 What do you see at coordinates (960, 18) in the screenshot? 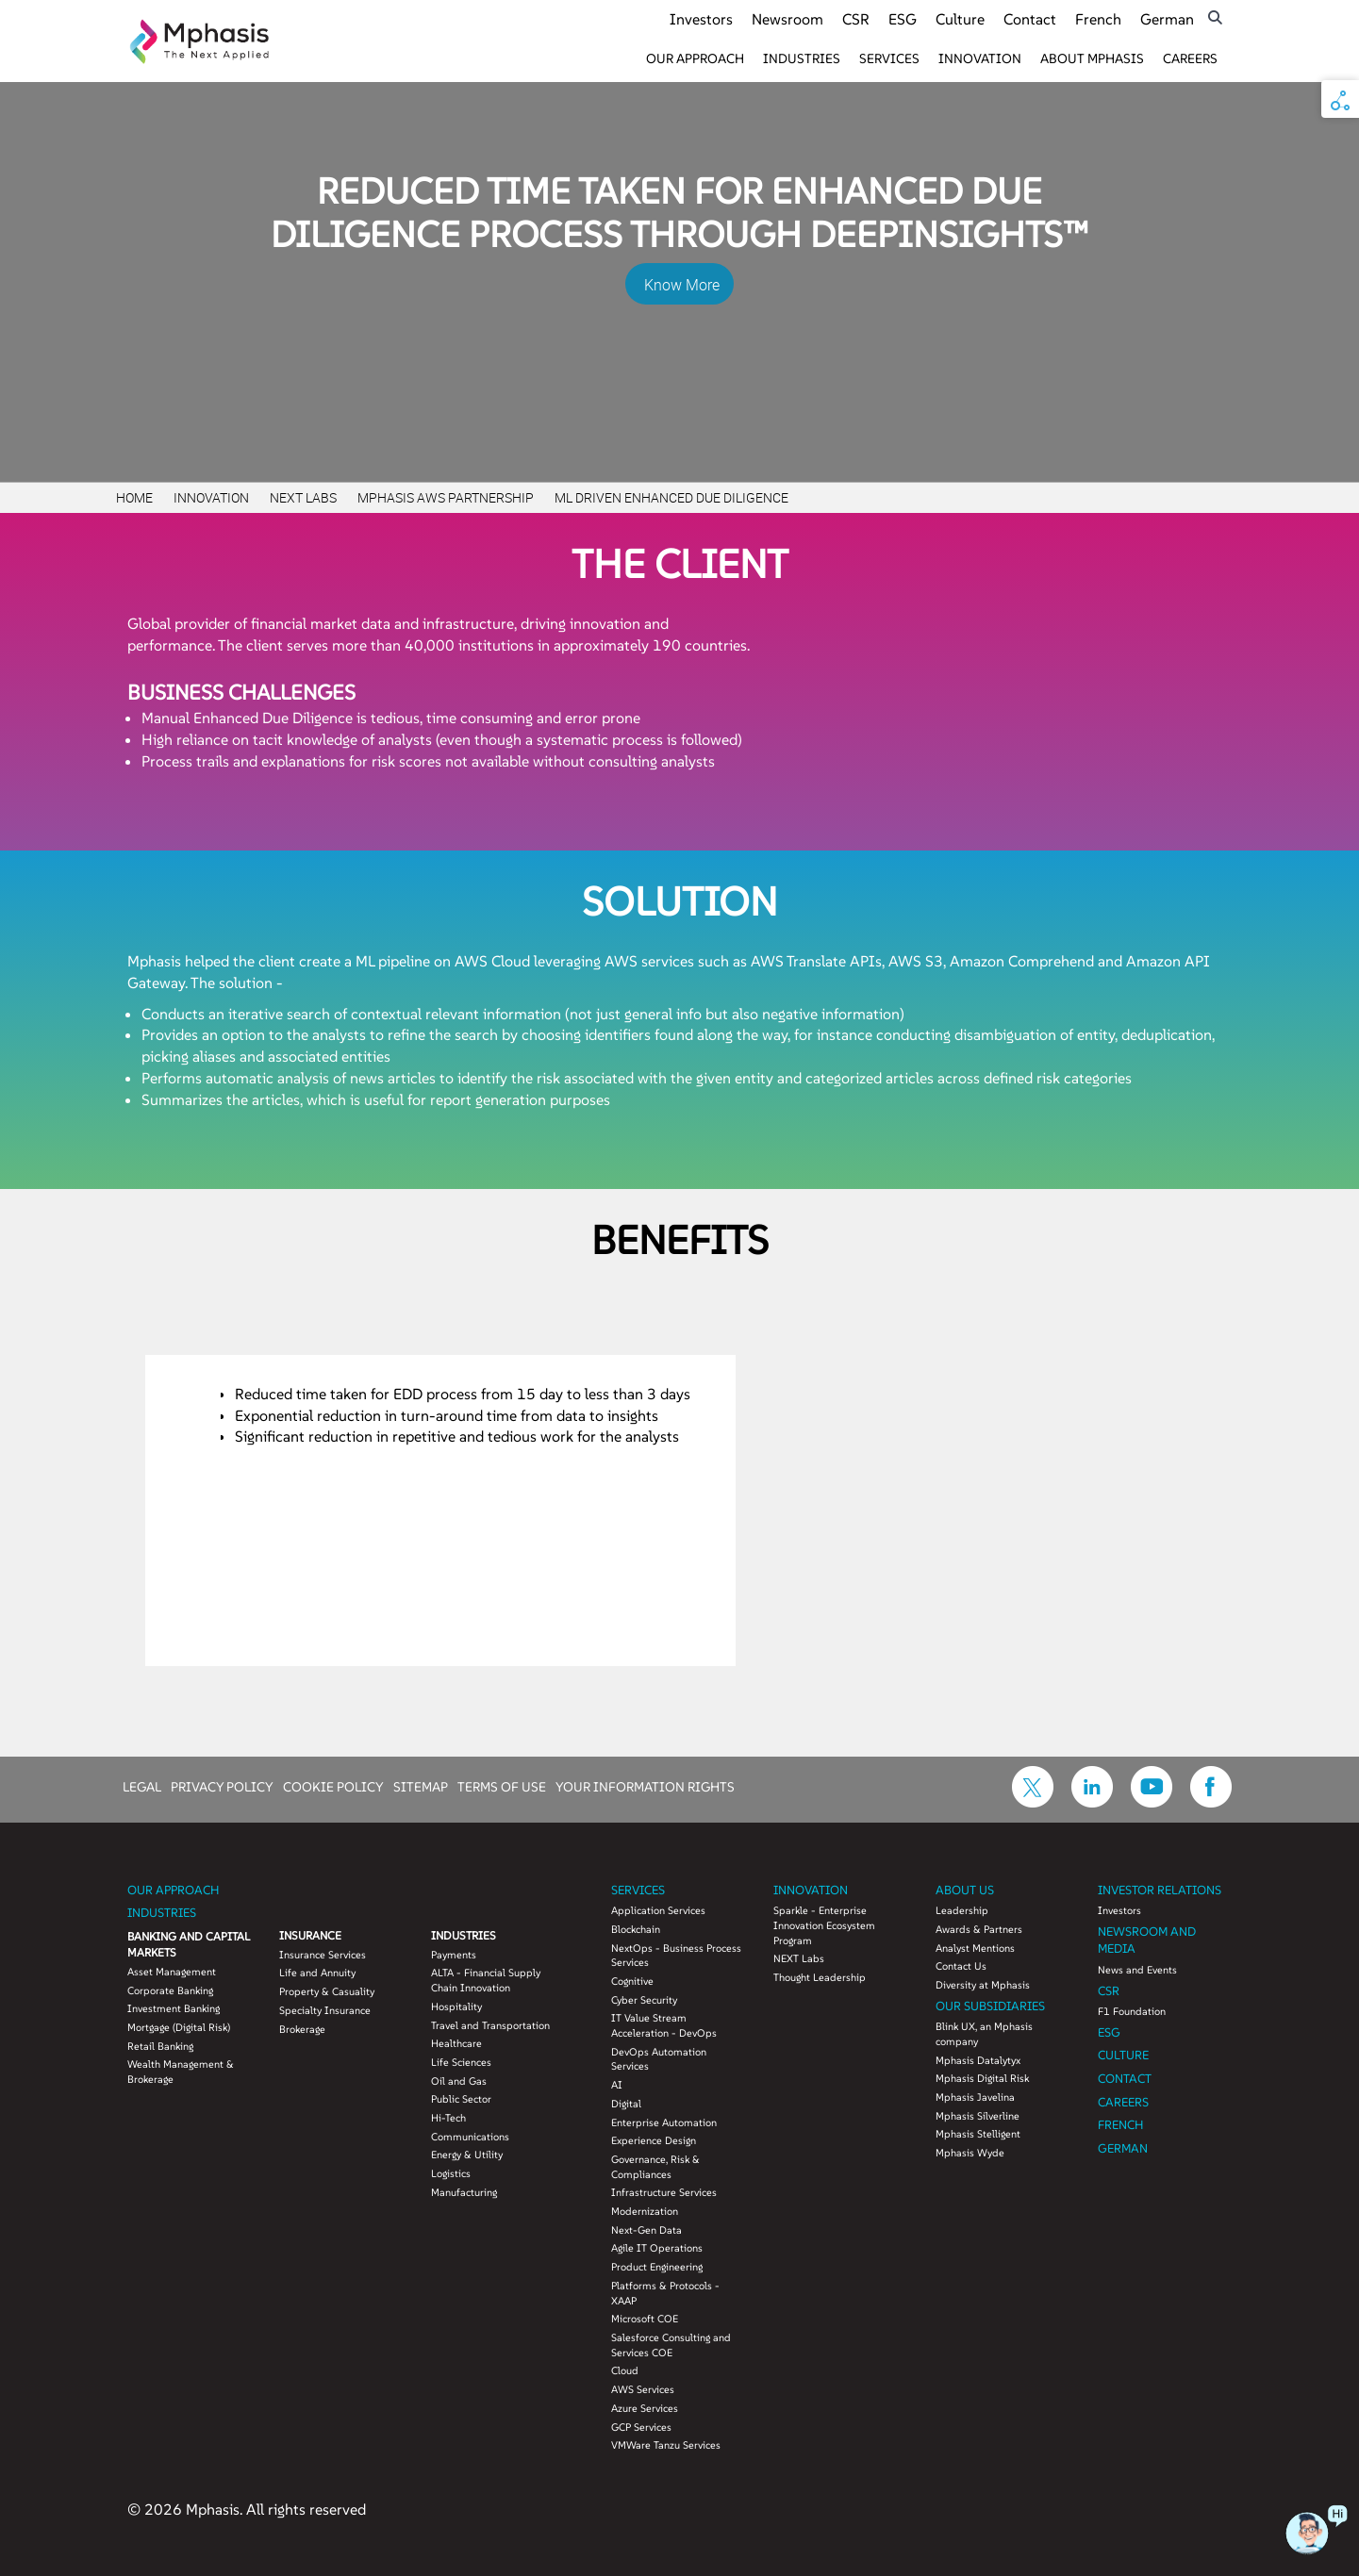
I see `Culture` at bounding box center [960, 18].